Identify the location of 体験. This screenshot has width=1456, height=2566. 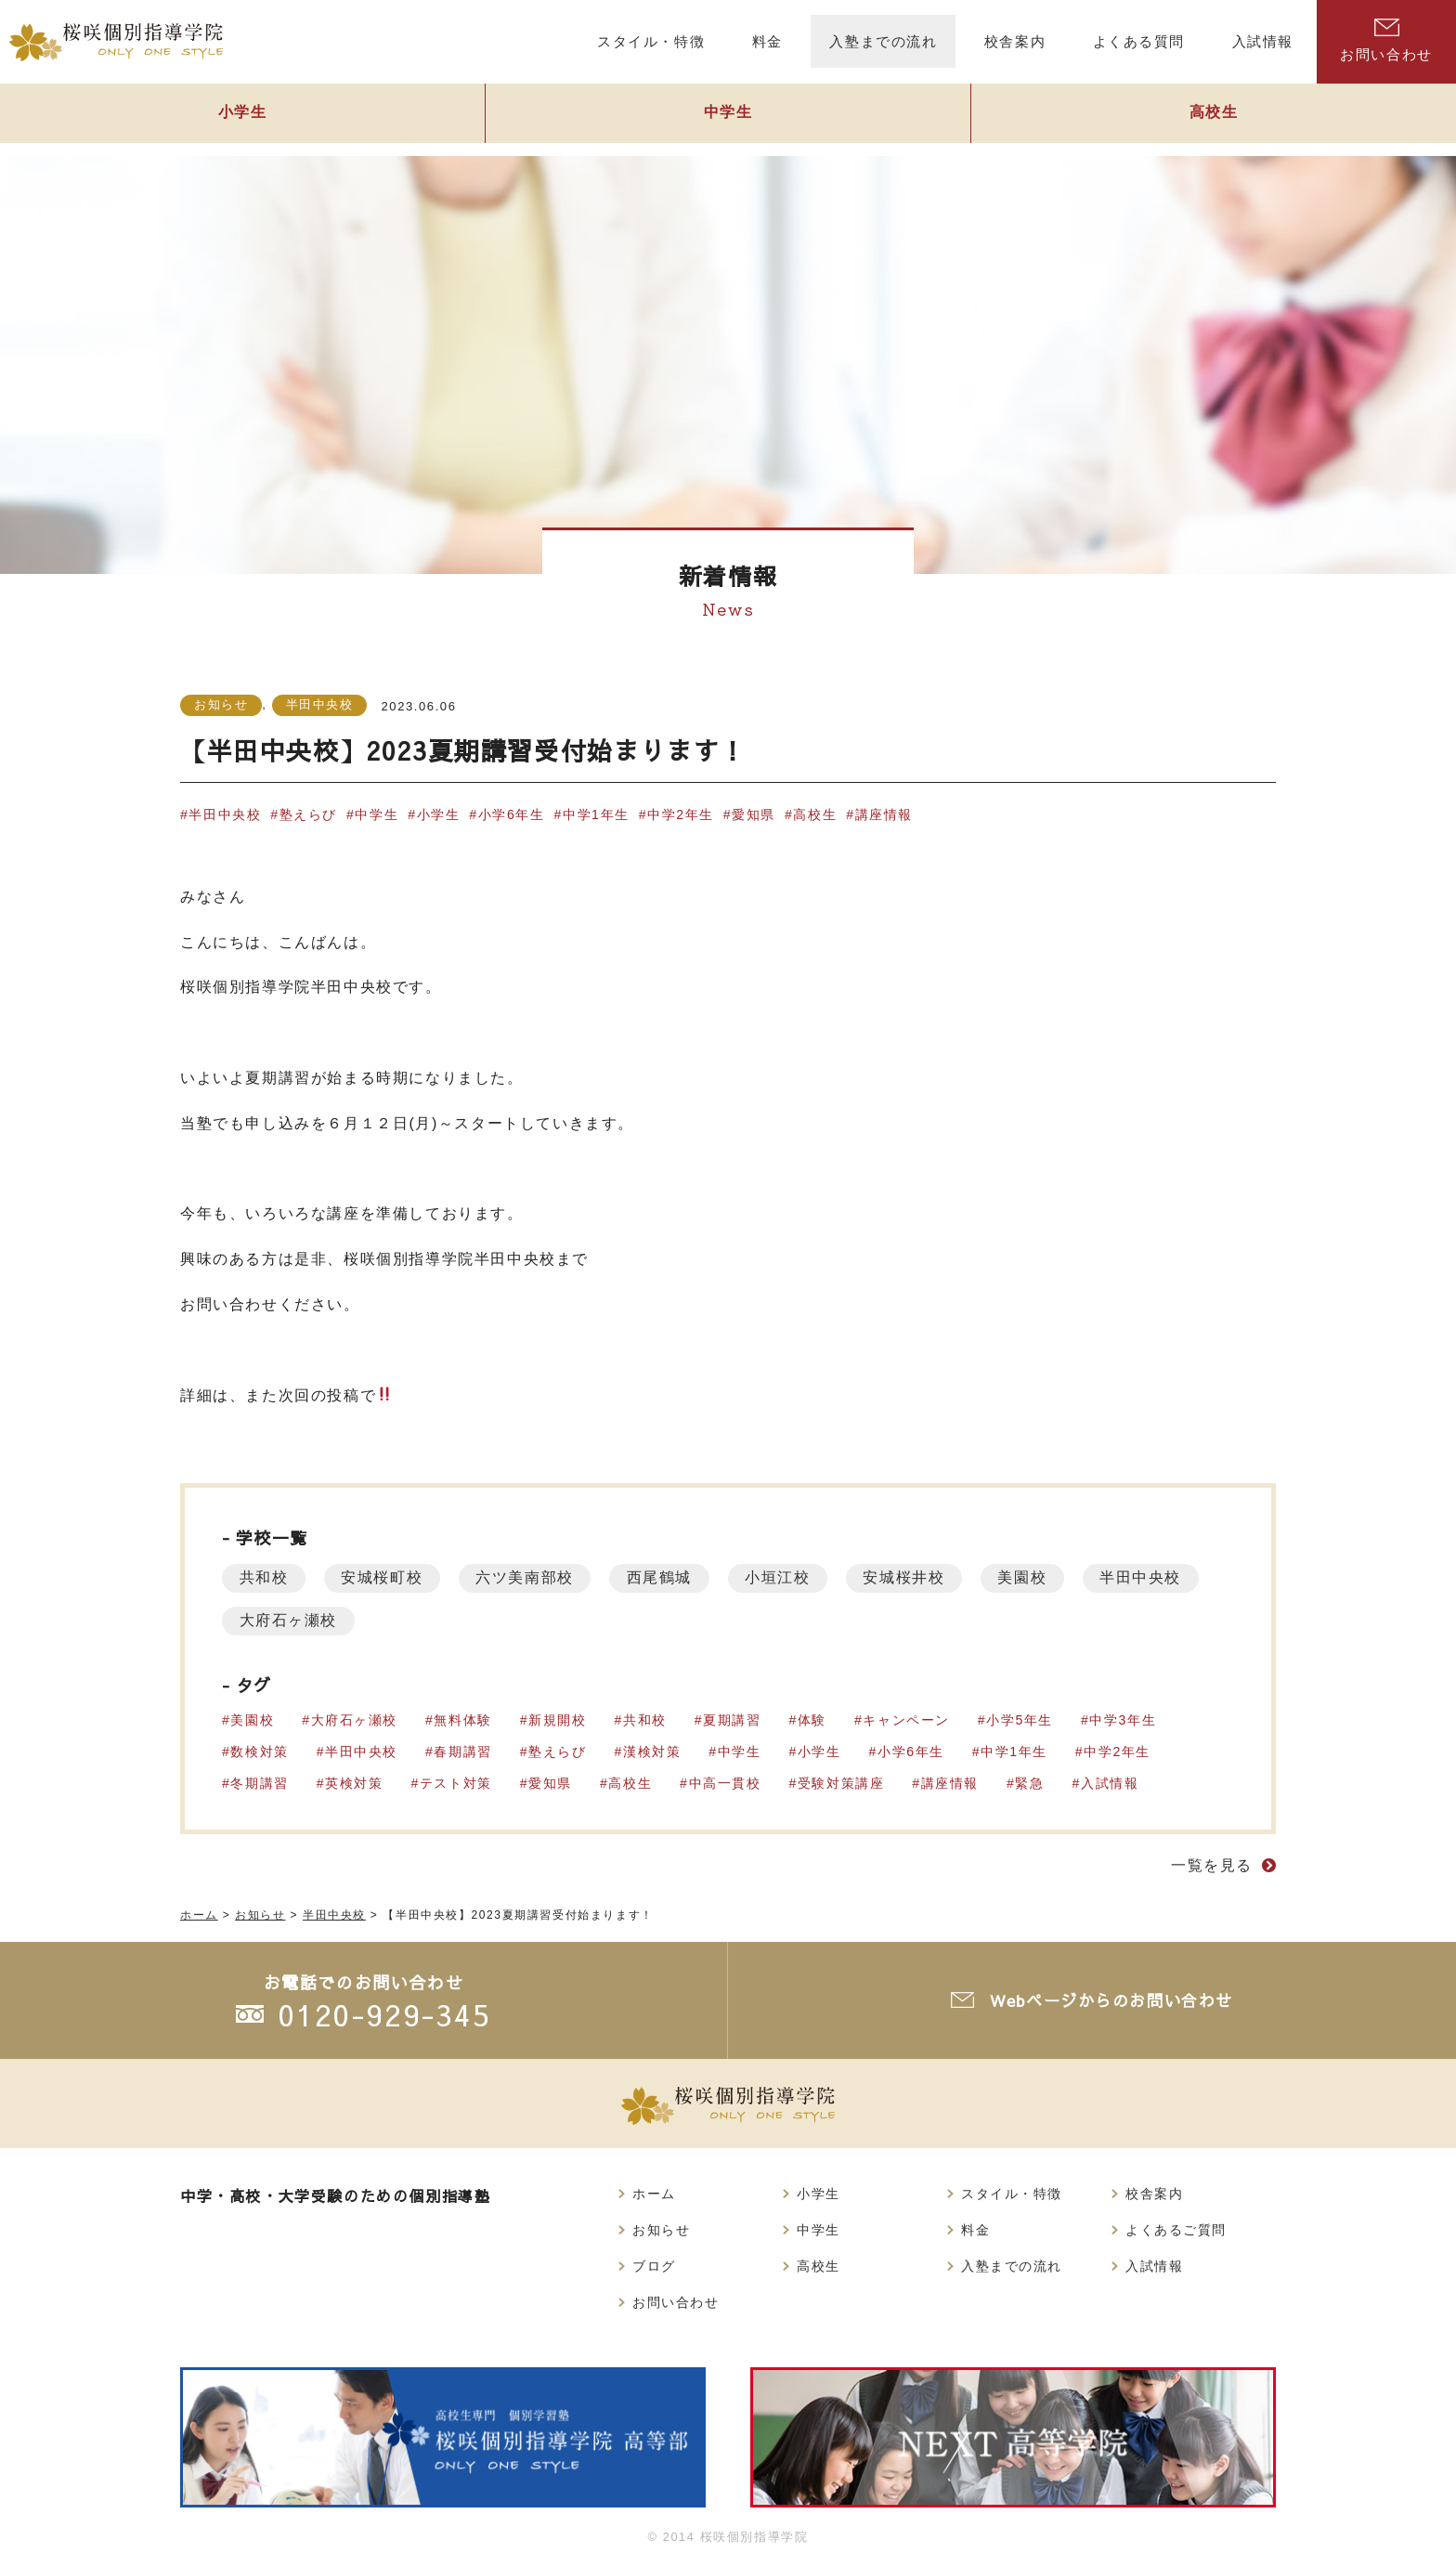
(814, 1720).